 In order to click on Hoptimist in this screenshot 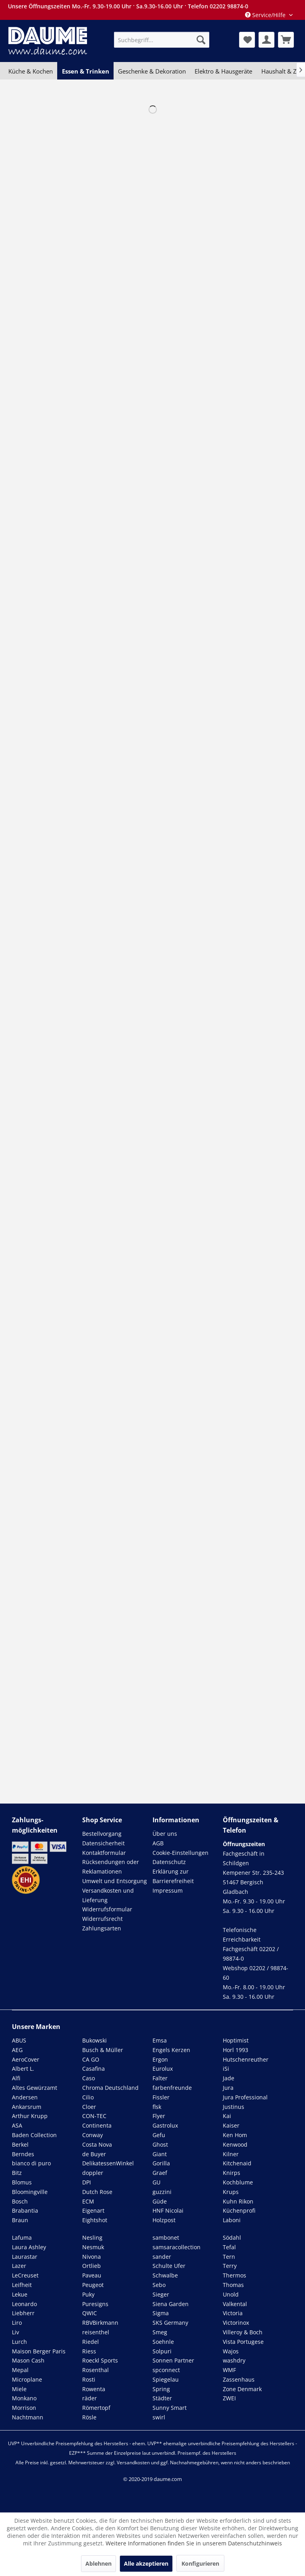, I will do `click(236, 2040)`.